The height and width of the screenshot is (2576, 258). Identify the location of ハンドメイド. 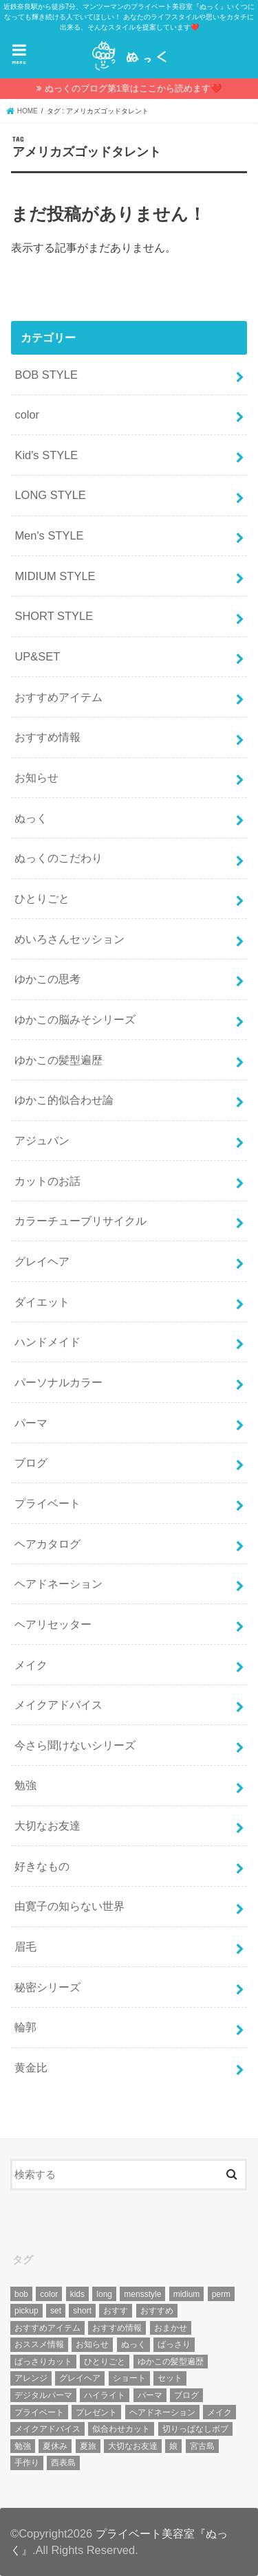
(47, 1341).